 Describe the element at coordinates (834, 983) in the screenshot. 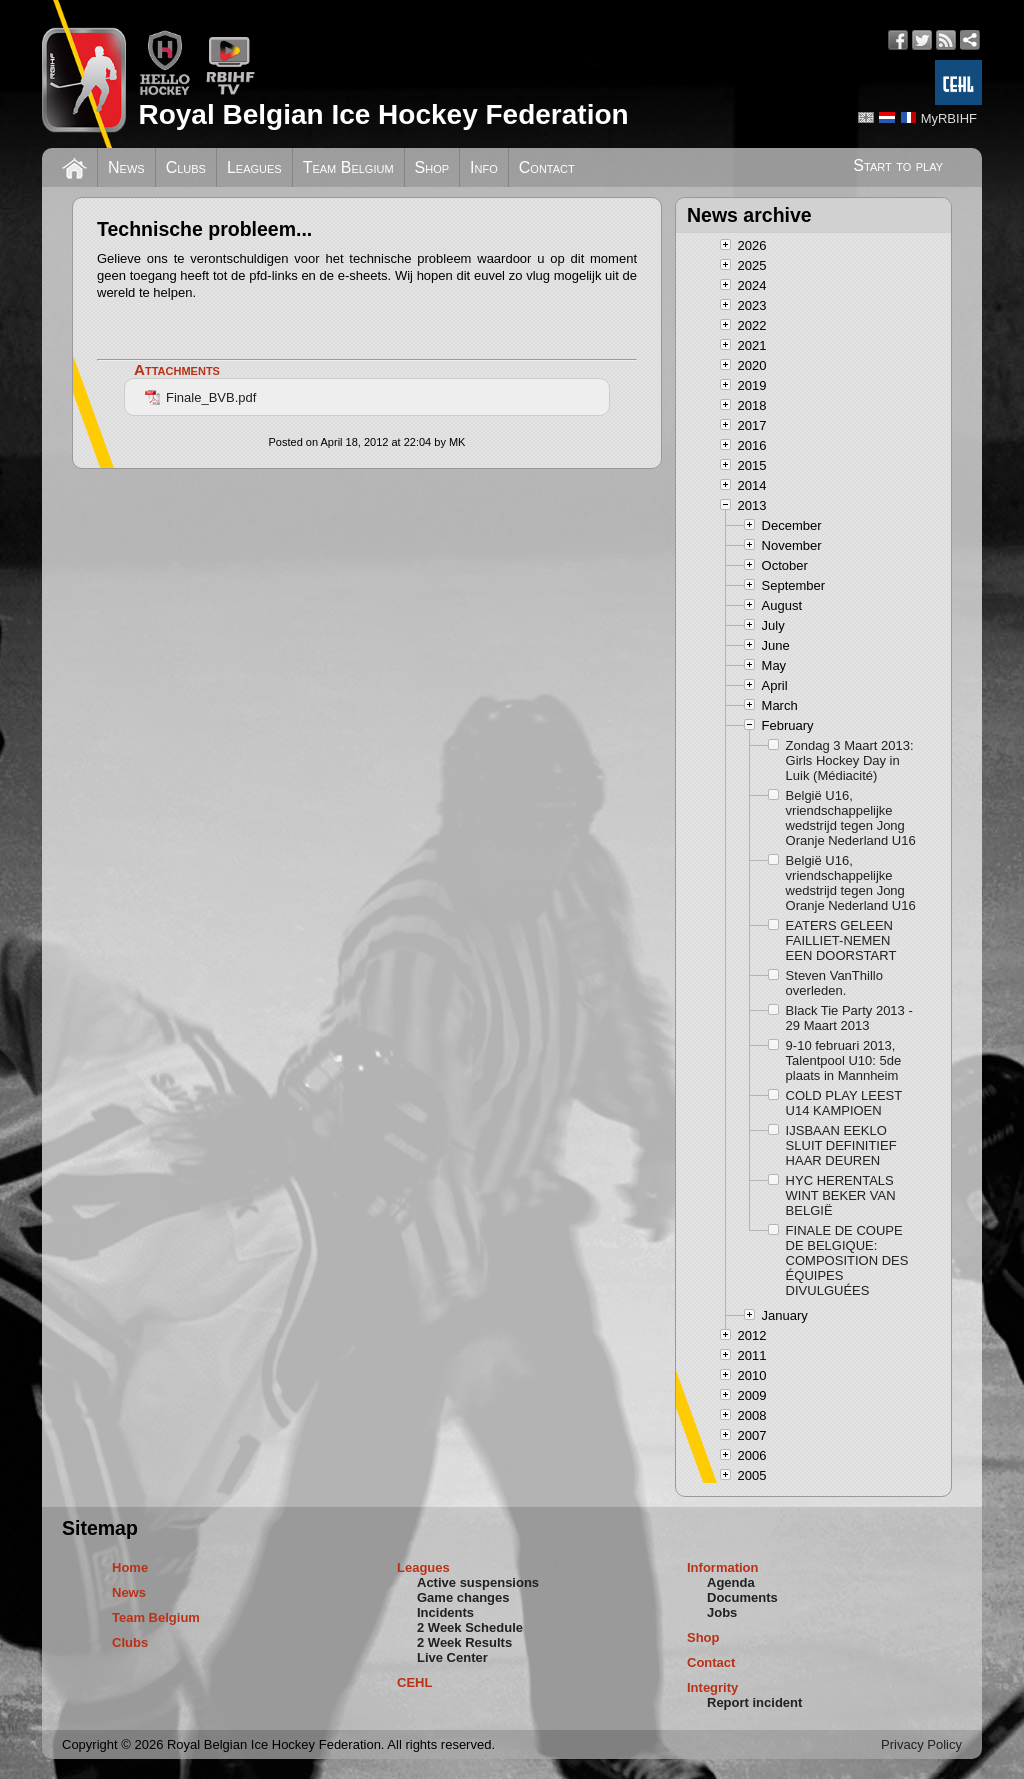

I see `Steven VanThillo overleden.` at that location.